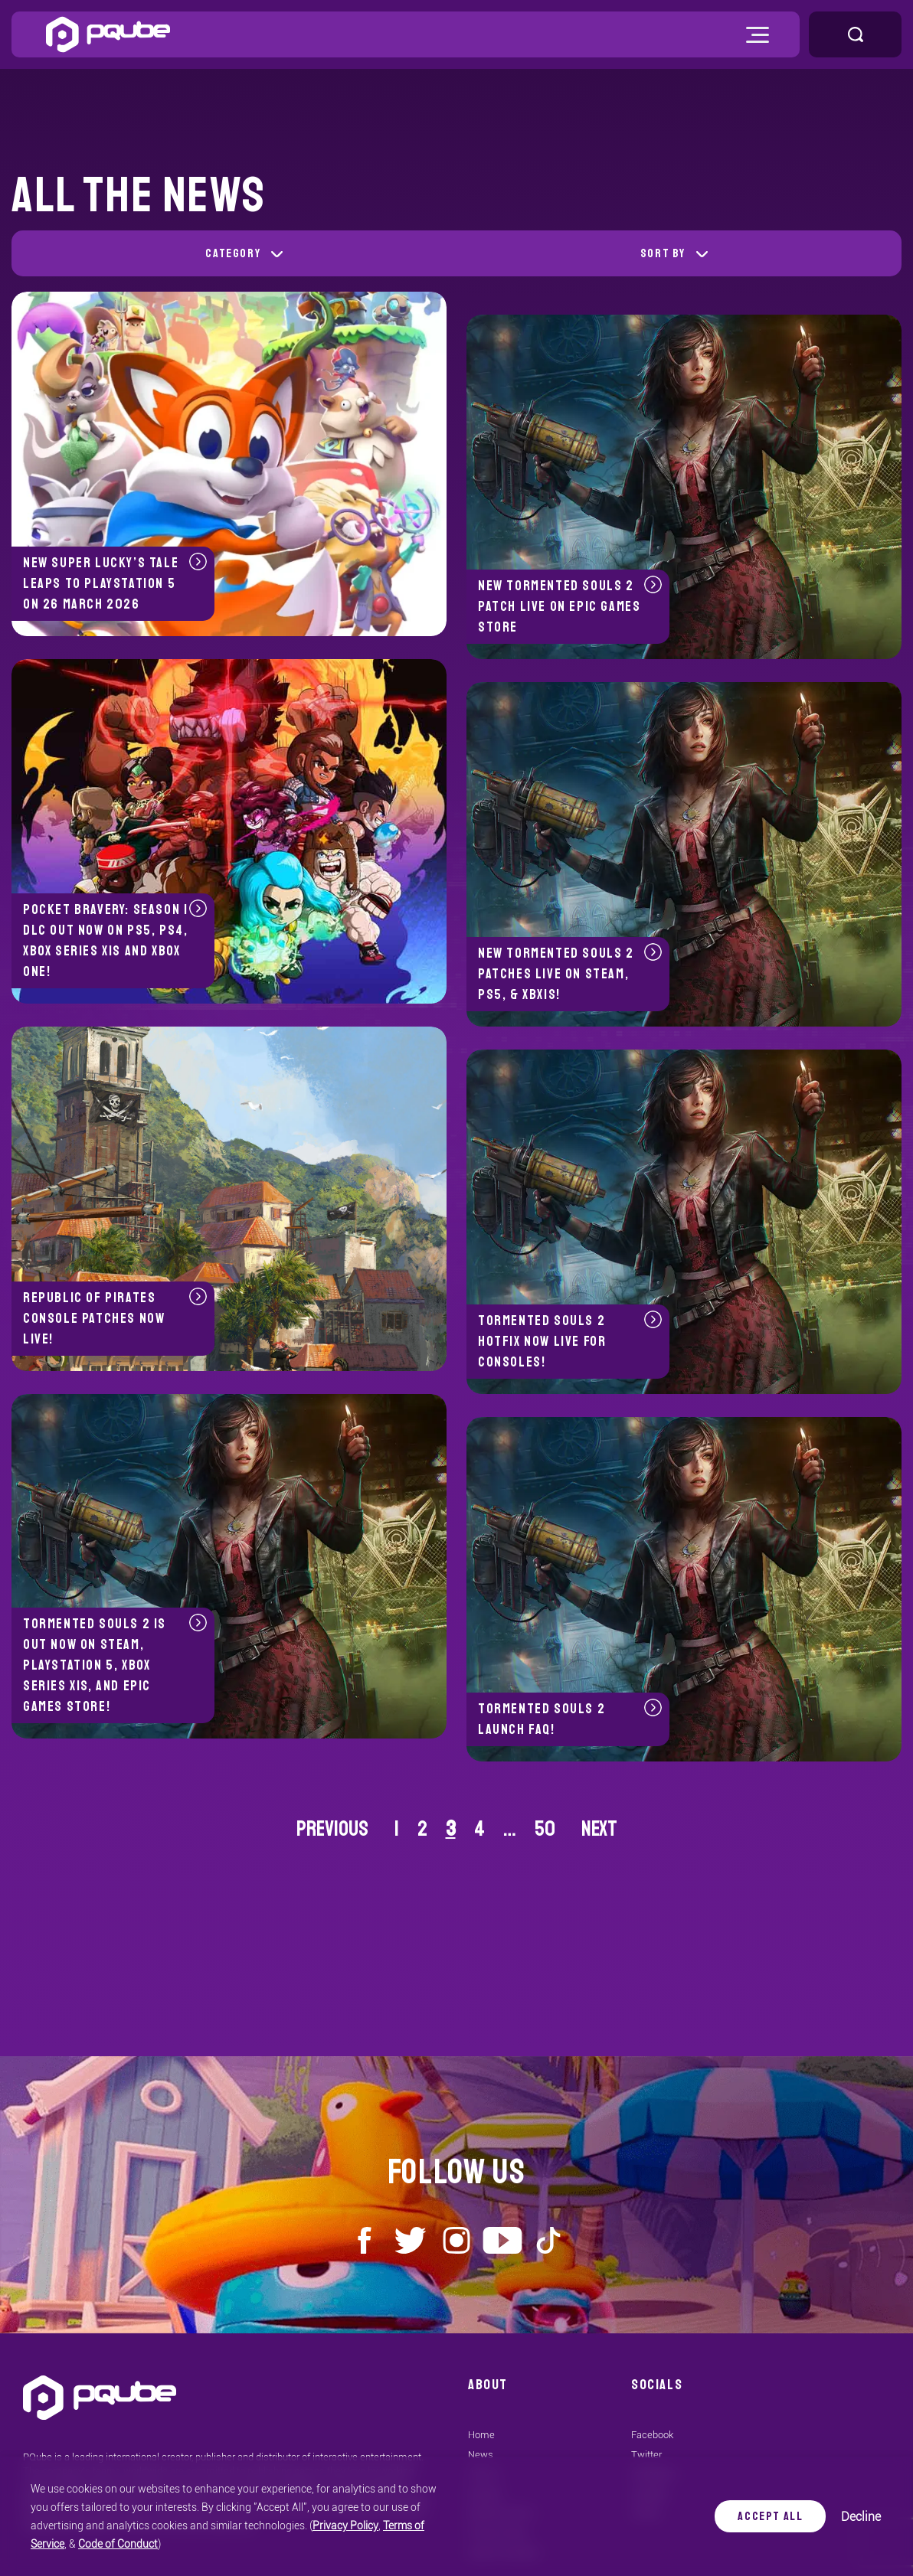 The image size is (913, 2576). I want to click on Previous, so click(332, 1828).